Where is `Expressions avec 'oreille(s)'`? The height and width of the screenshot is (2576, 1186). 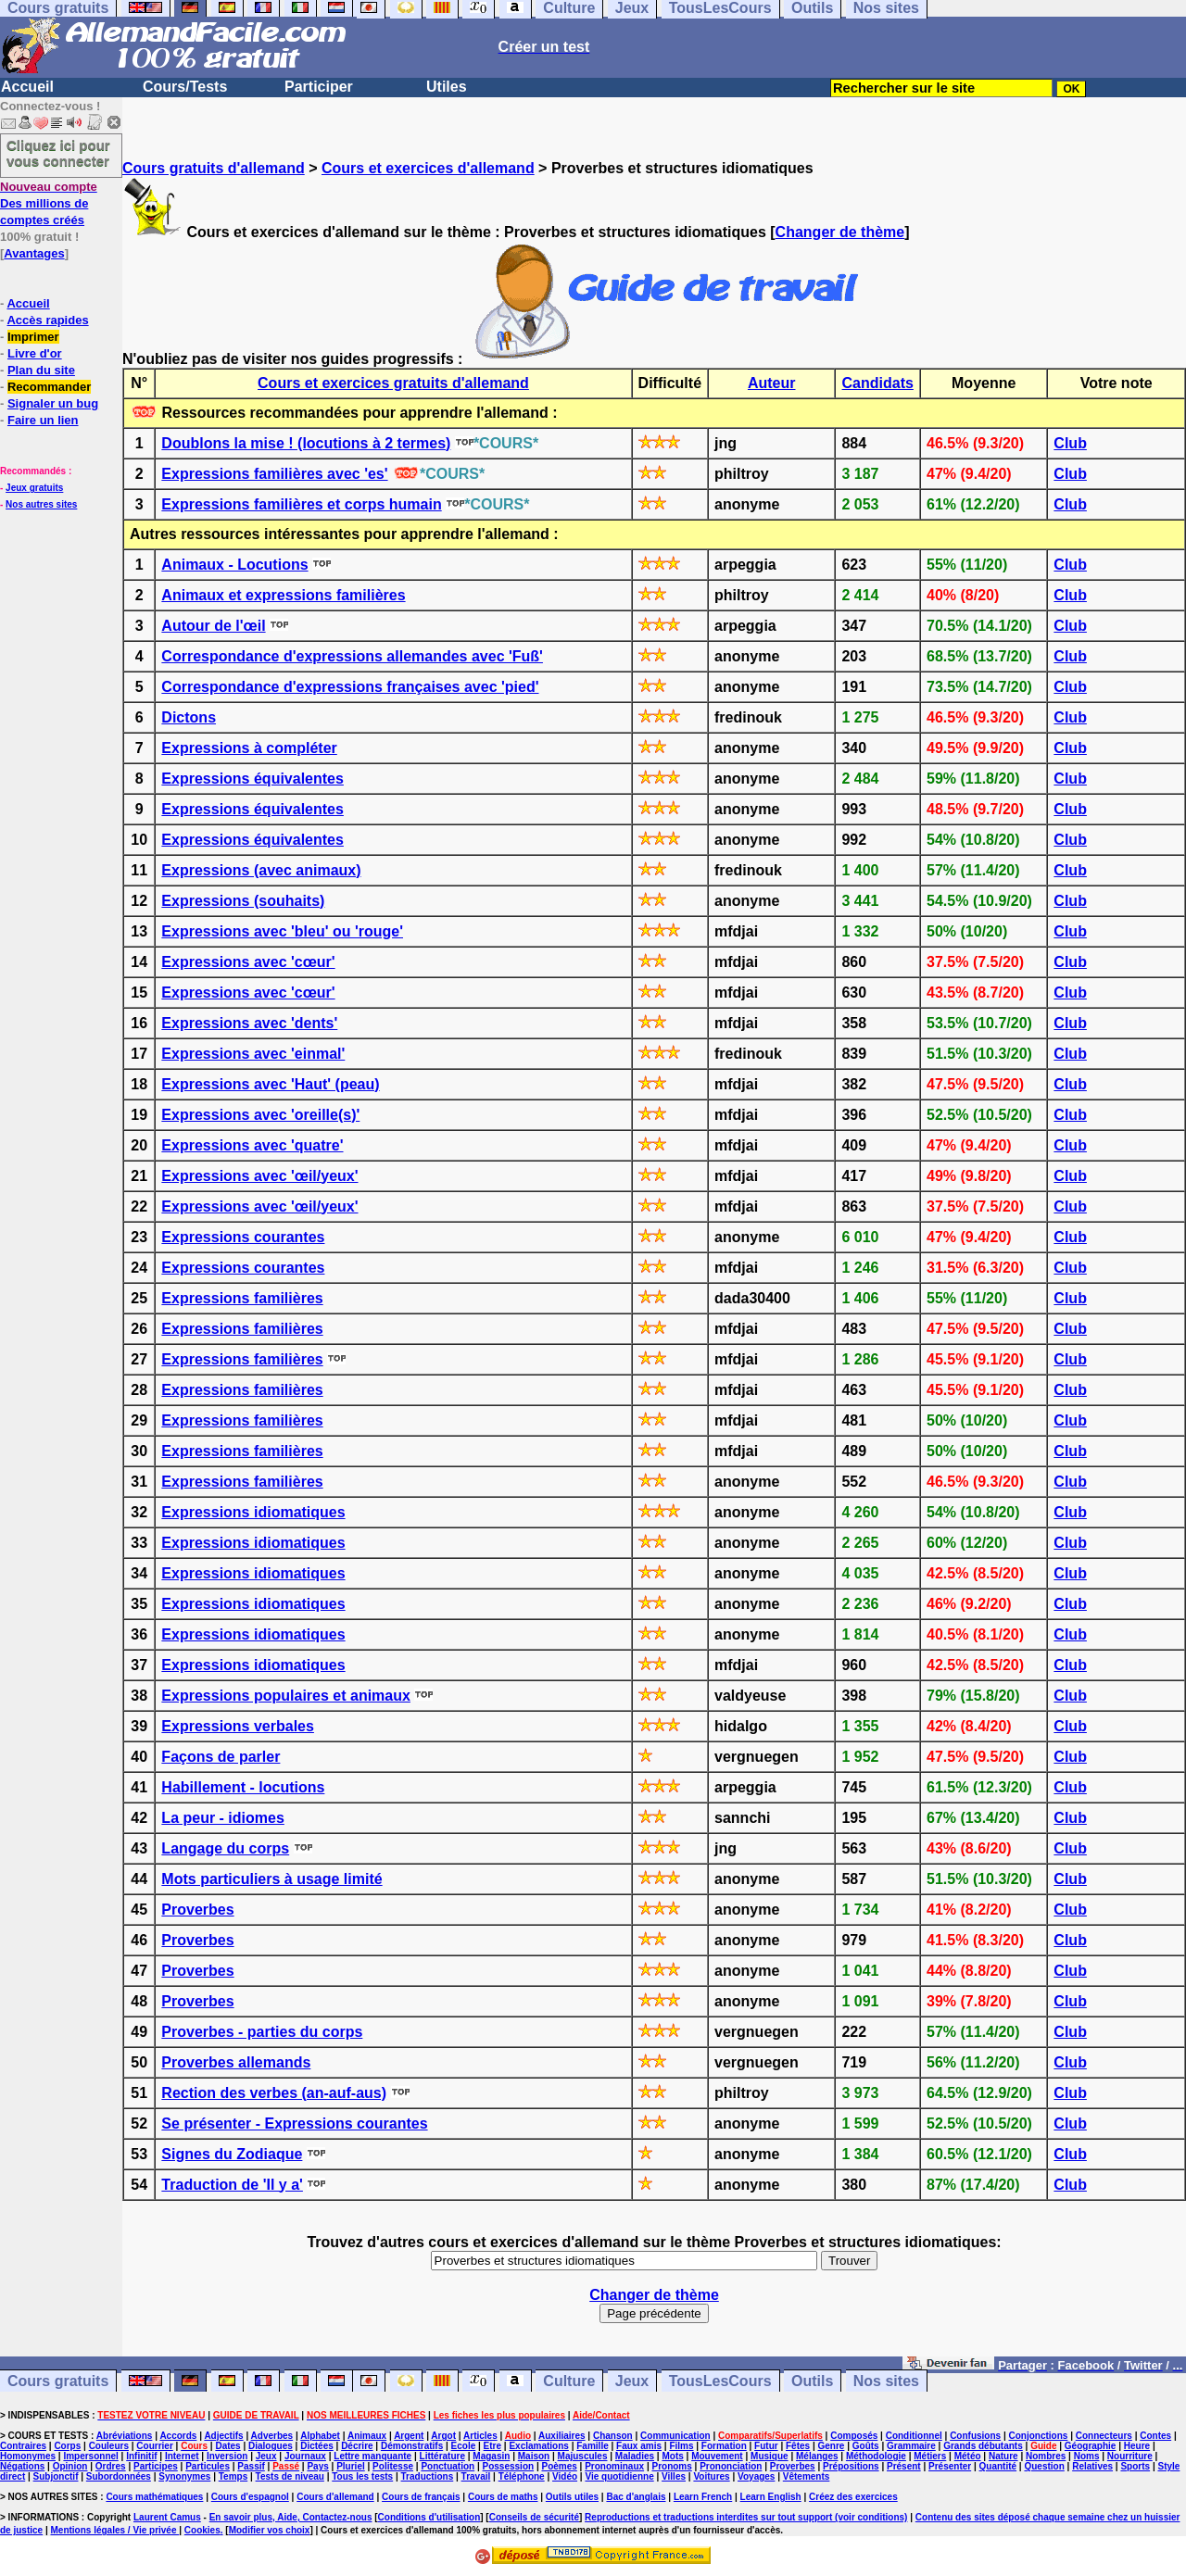 Expressions avec 'oreille(s)' is located at coordinates (260, 1115).